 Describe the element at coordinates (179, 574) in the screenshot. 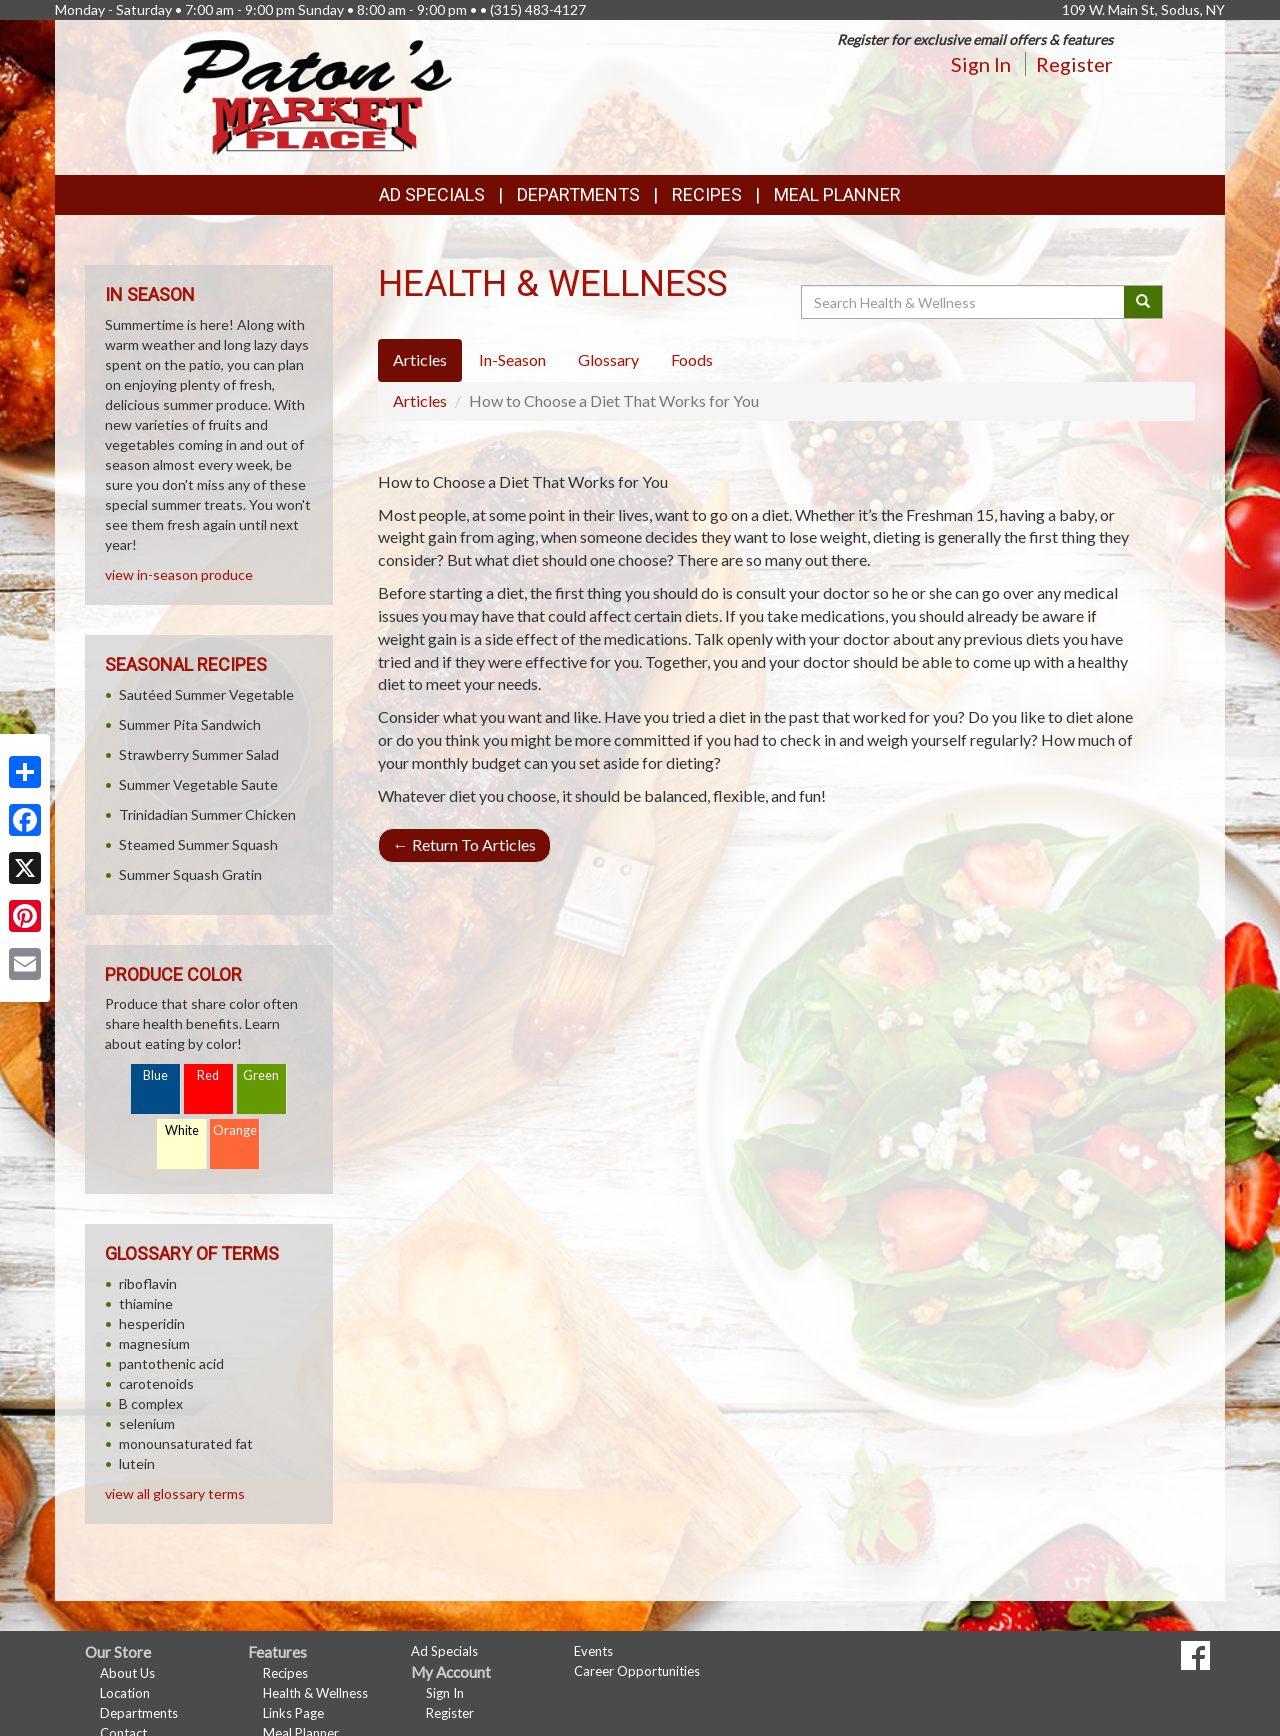

I see `view in-season produce` at that location.